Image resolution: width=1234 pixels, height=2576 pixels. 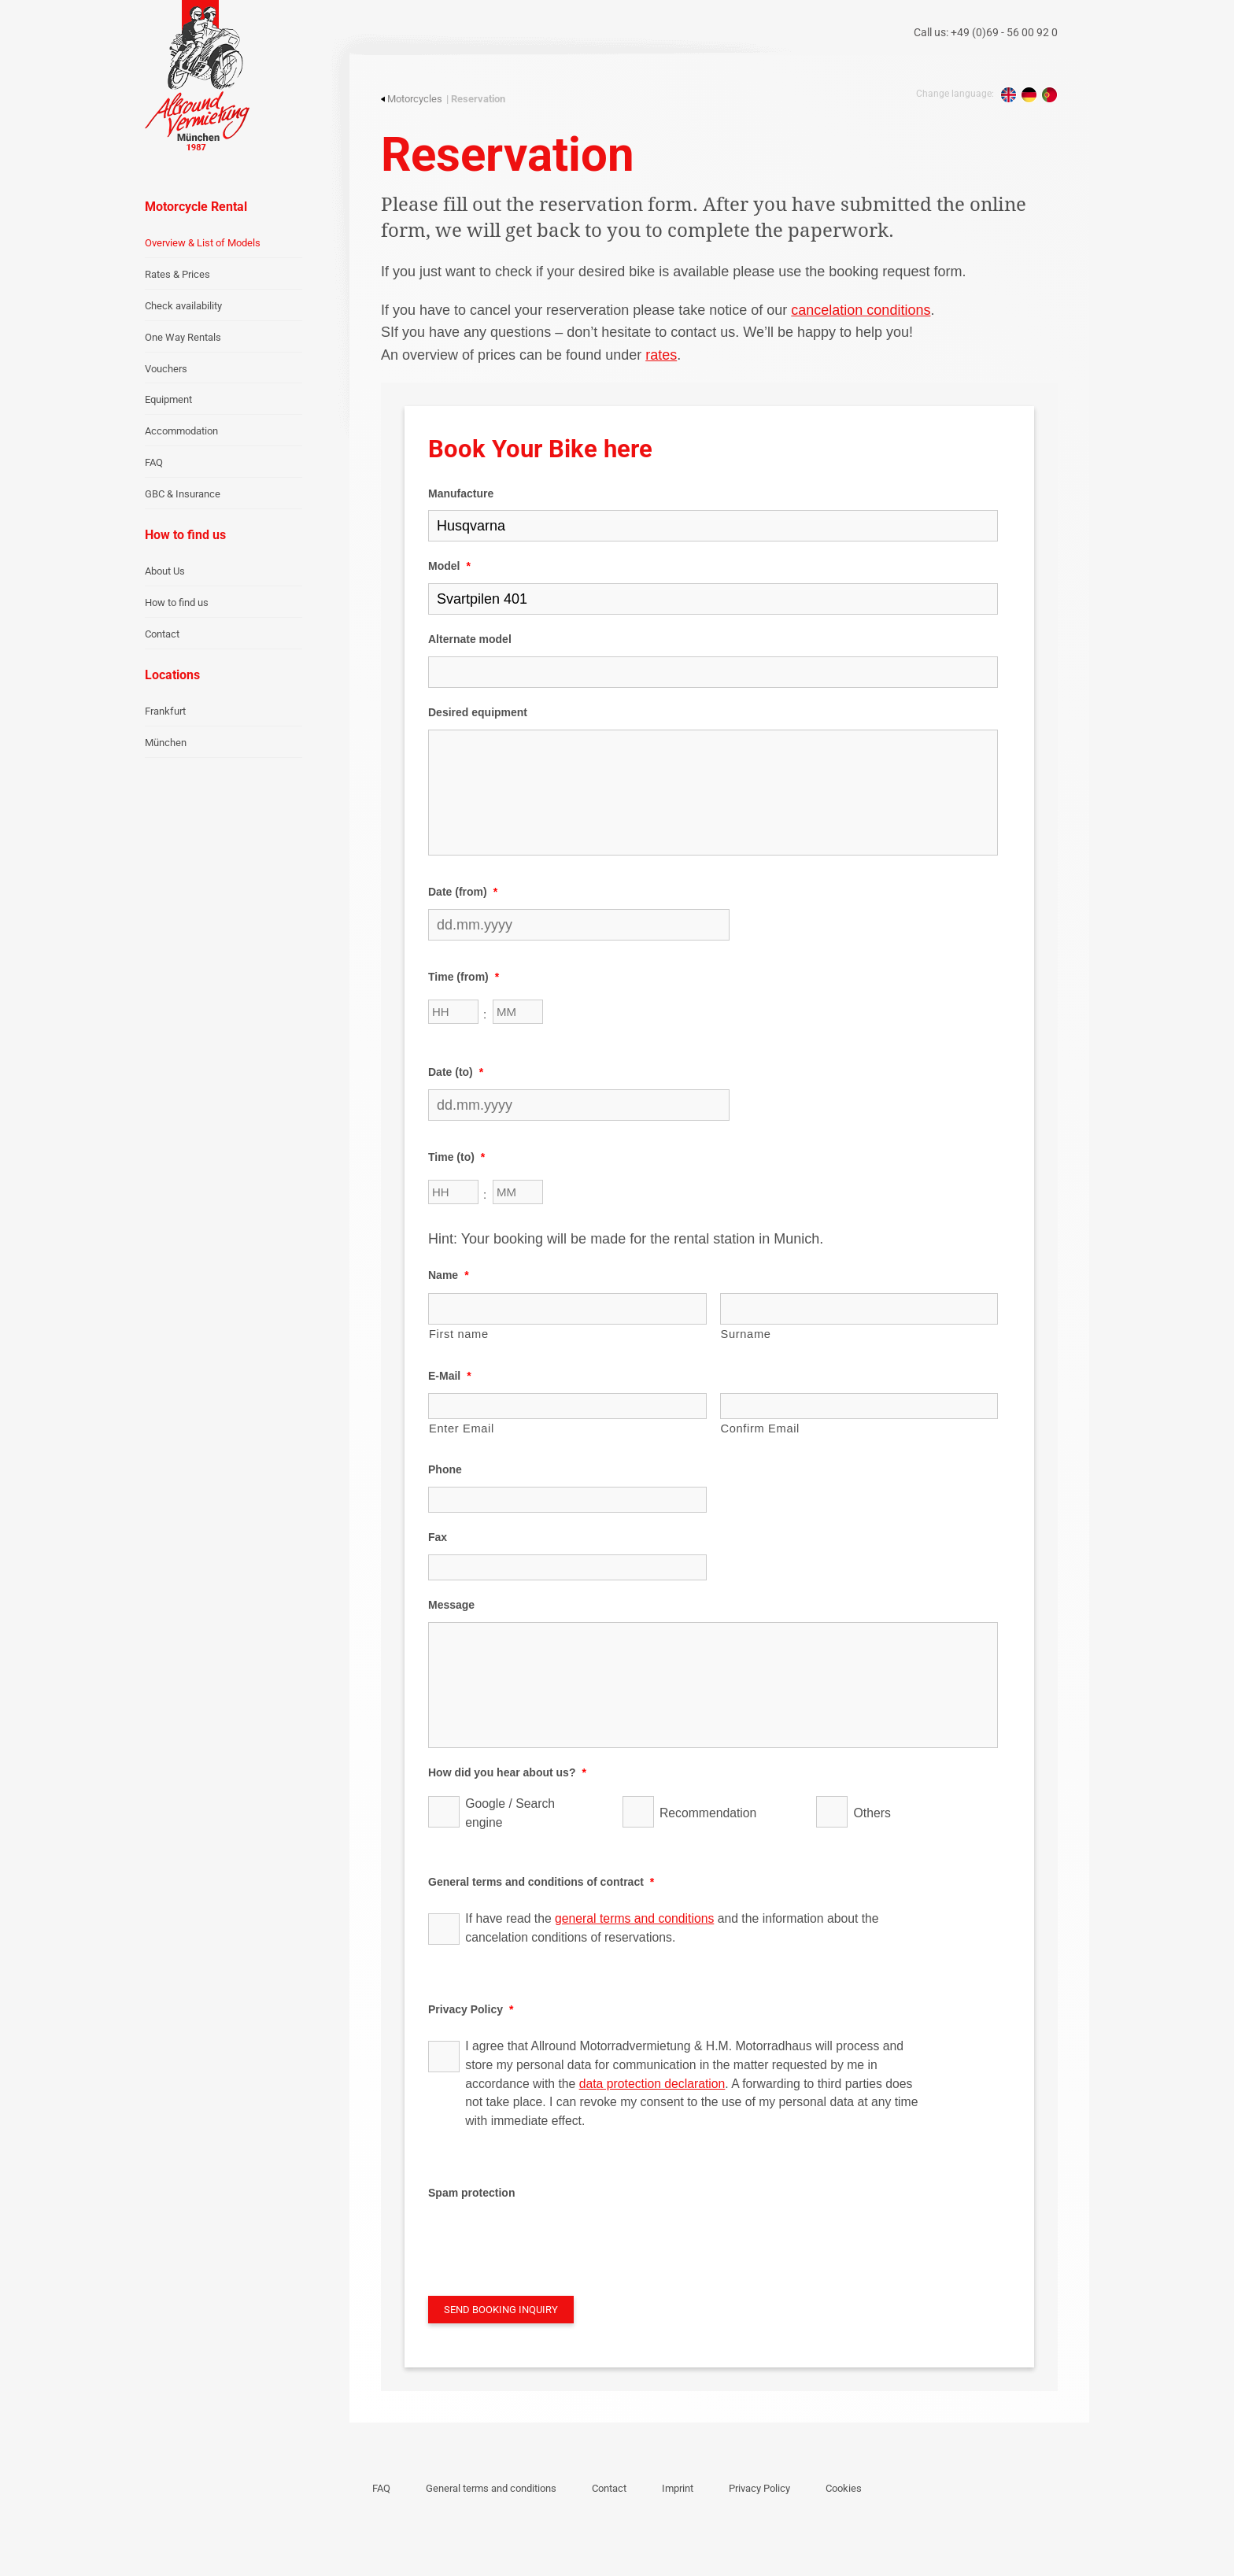 I want to click on Model, so click(x=449, y=566).